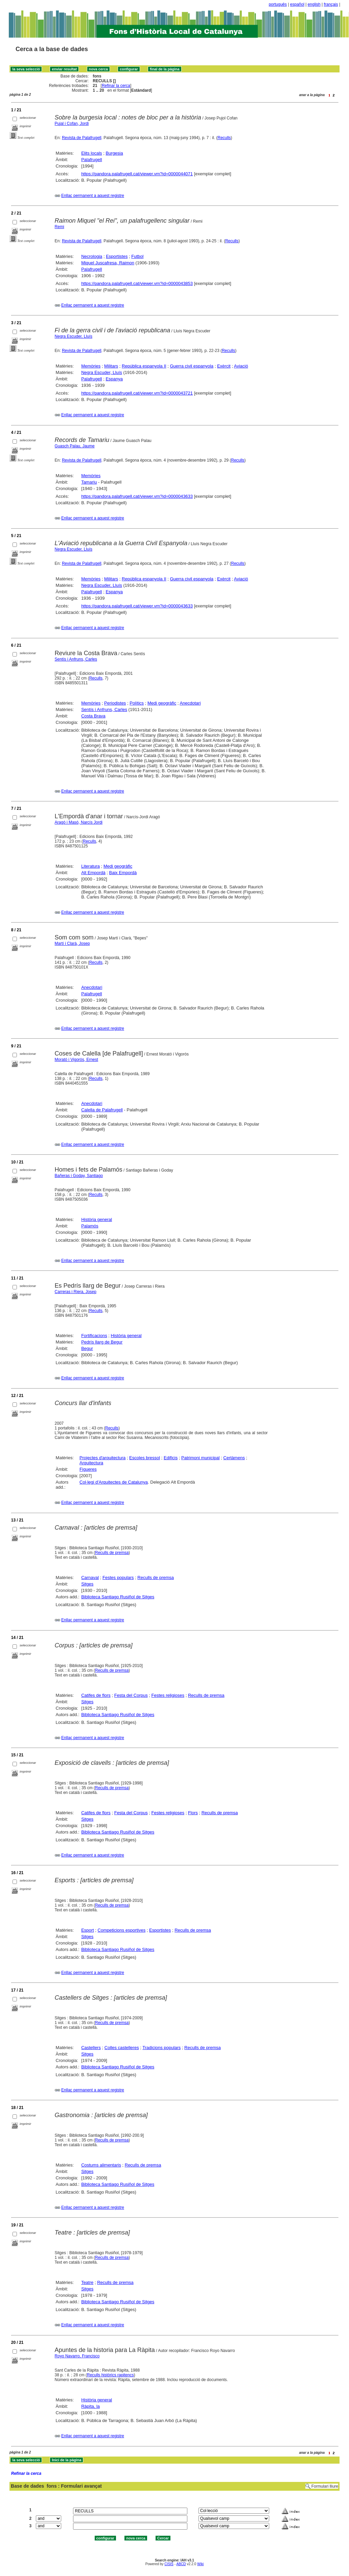 The height and width of the screenshot is (2576, 349). What do you see at coordinates (115, 703) in the screenshot?
I see `Periodistes` at bounding box center [115, 703].